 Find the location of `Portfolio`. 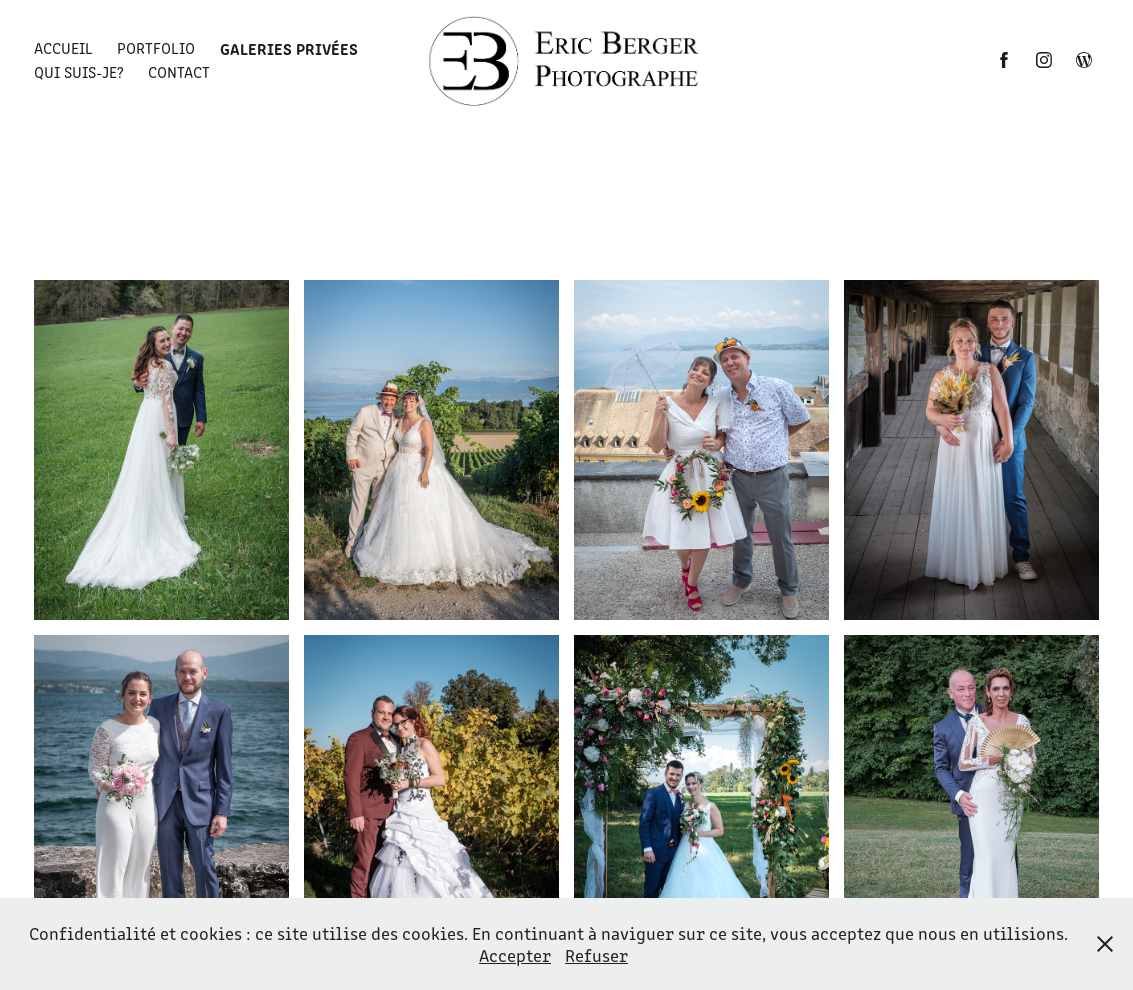

Portfolio is located at coordinates (156, 47).